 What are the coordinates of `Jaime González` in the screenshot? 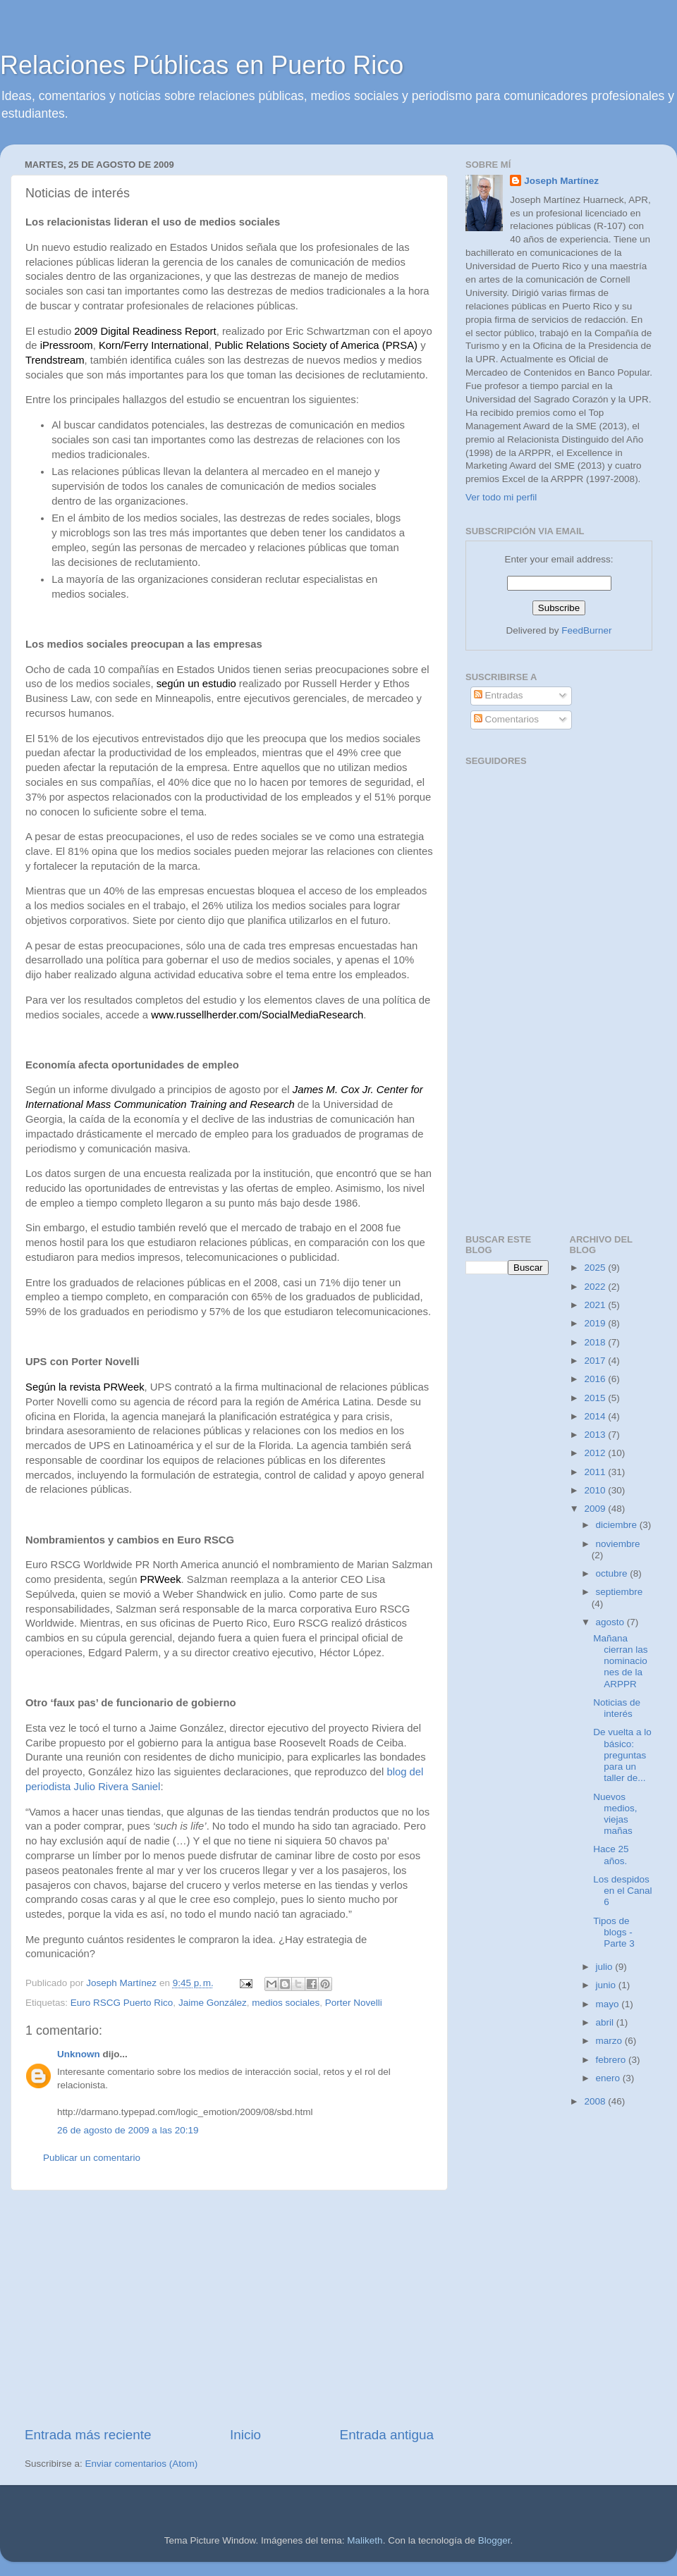 It's located at (212, 2002).